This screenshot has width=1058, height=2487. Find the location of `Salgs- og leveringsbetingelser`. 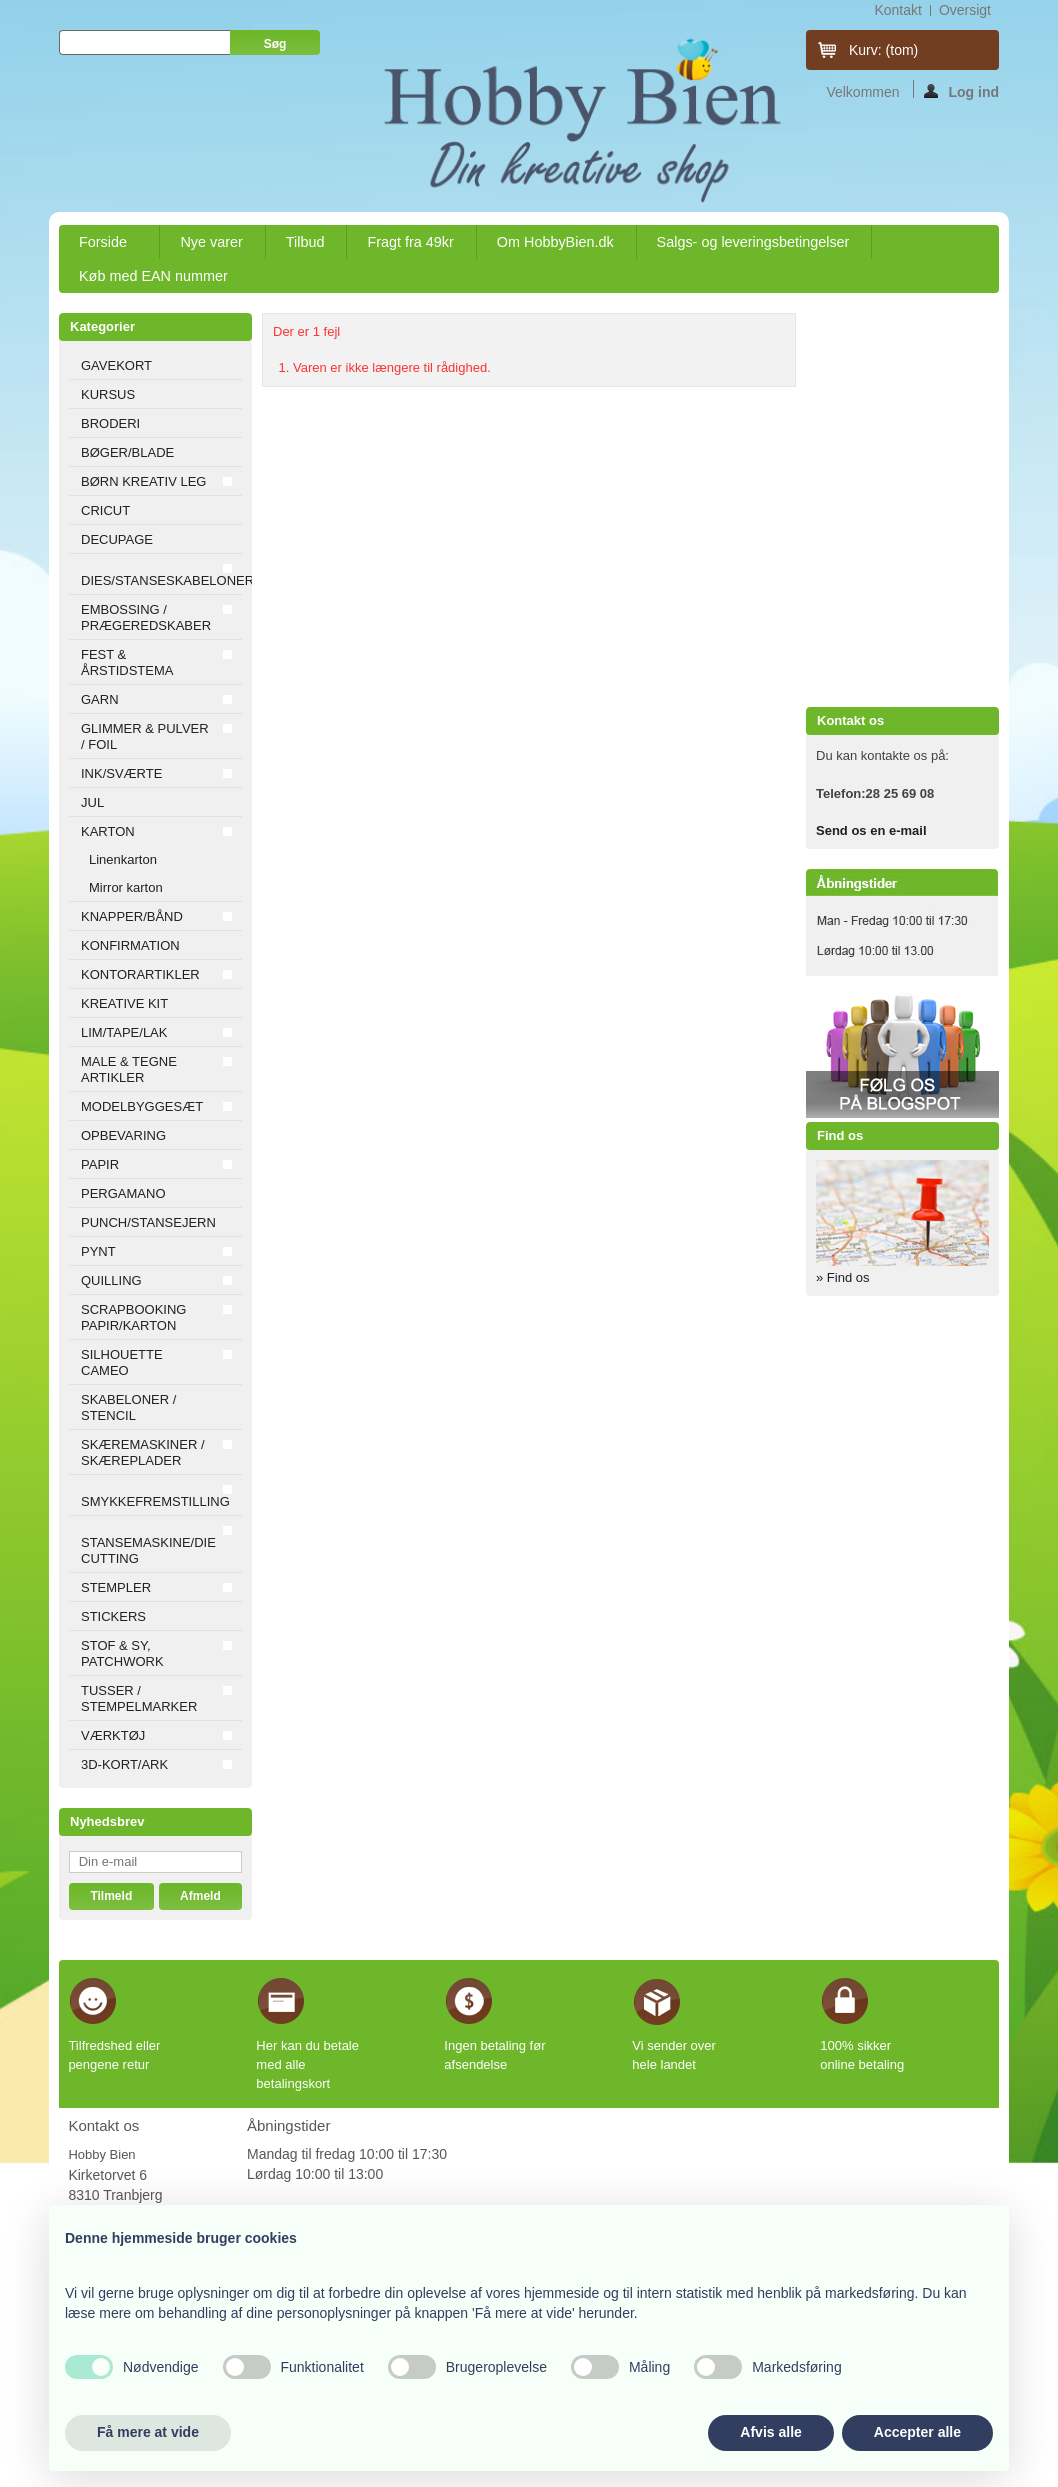

Salgs- og leveringsbetingelser is located at coordinates (753, 242).